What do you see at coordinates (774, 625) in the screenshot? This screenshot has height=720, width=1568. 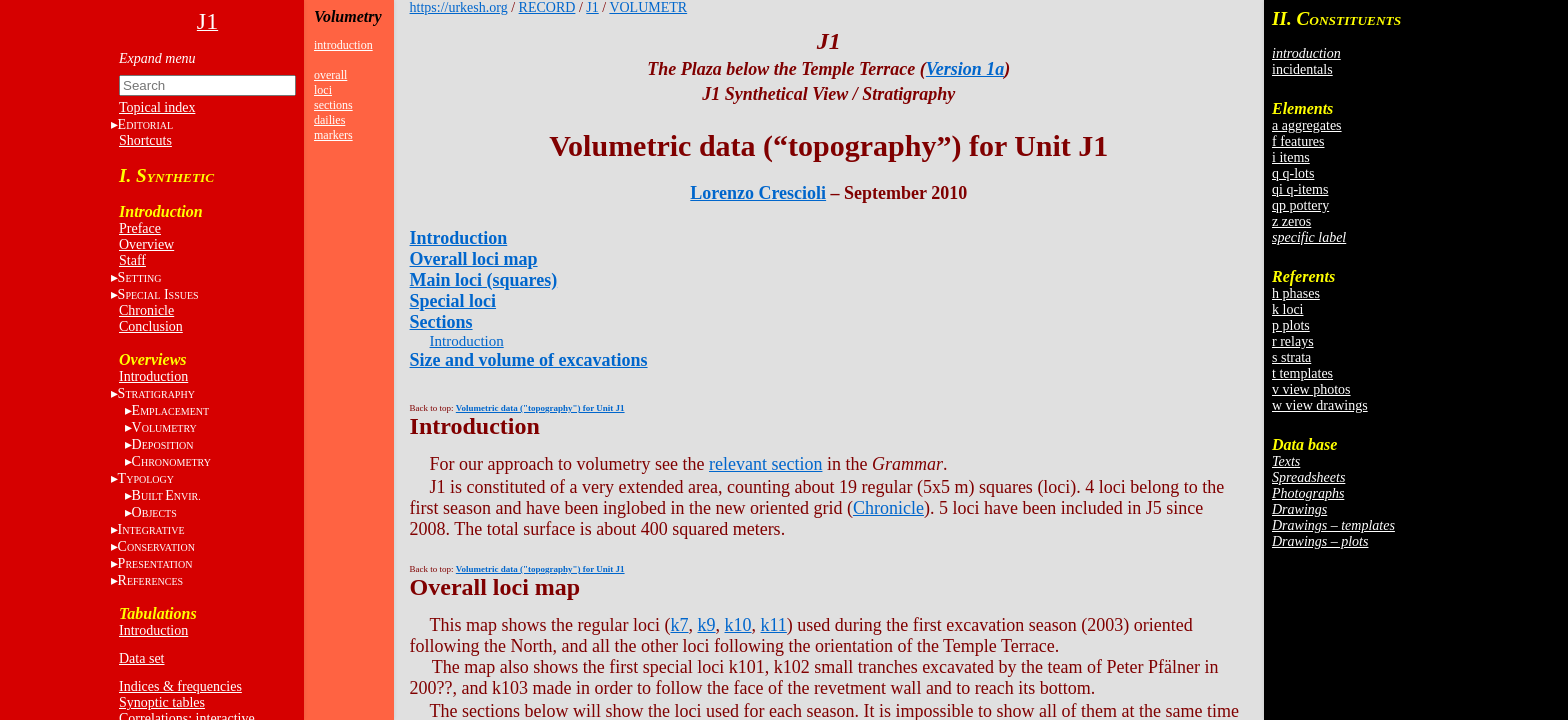 I see `k11` at bounding box center [774, 625].